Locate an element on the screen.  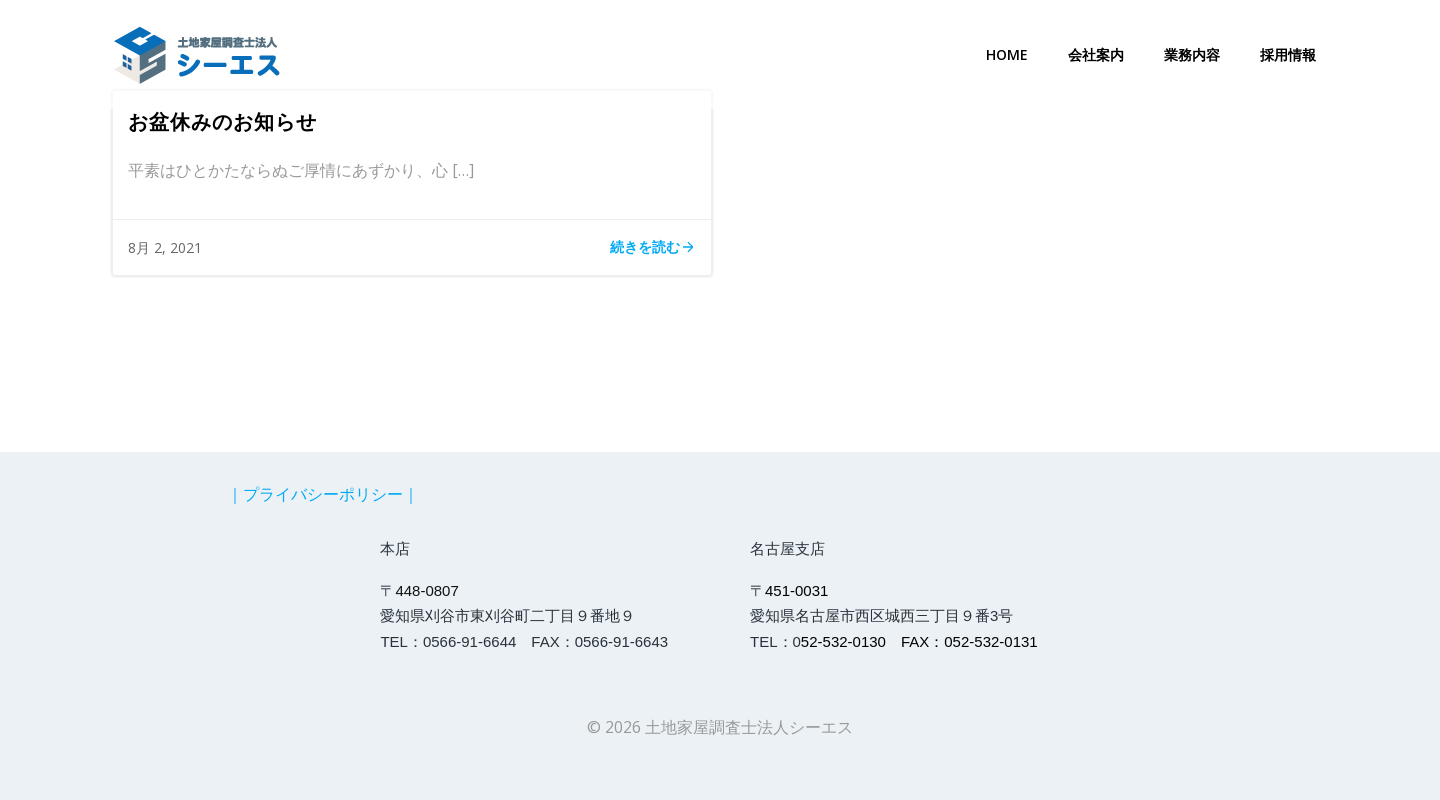
採用情報 is located at coordinates (1288, 54).